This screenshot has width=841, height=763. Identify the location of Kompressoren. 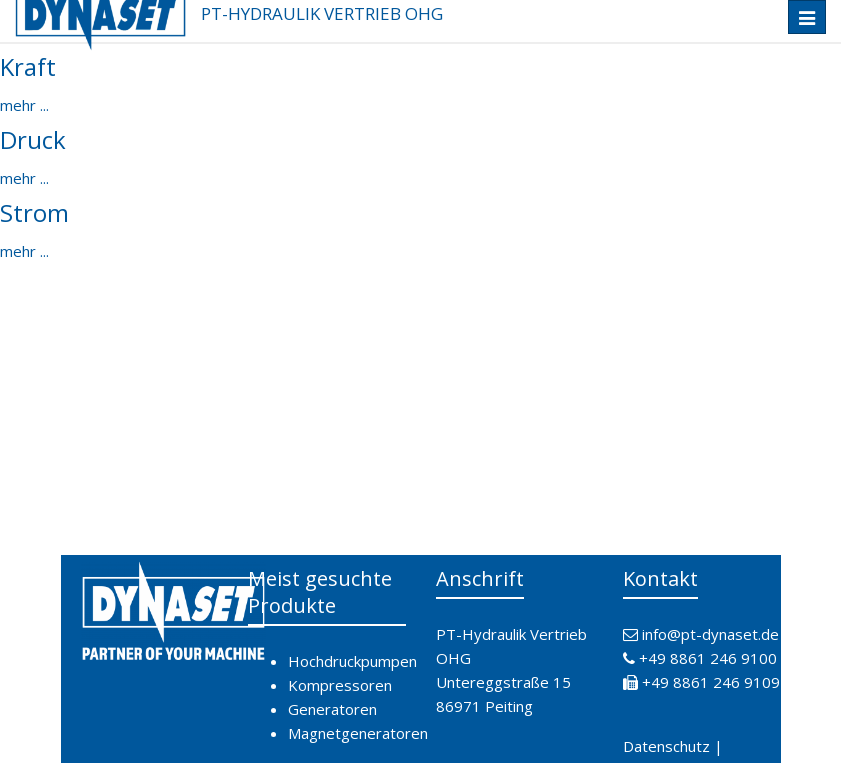
(340, 685).